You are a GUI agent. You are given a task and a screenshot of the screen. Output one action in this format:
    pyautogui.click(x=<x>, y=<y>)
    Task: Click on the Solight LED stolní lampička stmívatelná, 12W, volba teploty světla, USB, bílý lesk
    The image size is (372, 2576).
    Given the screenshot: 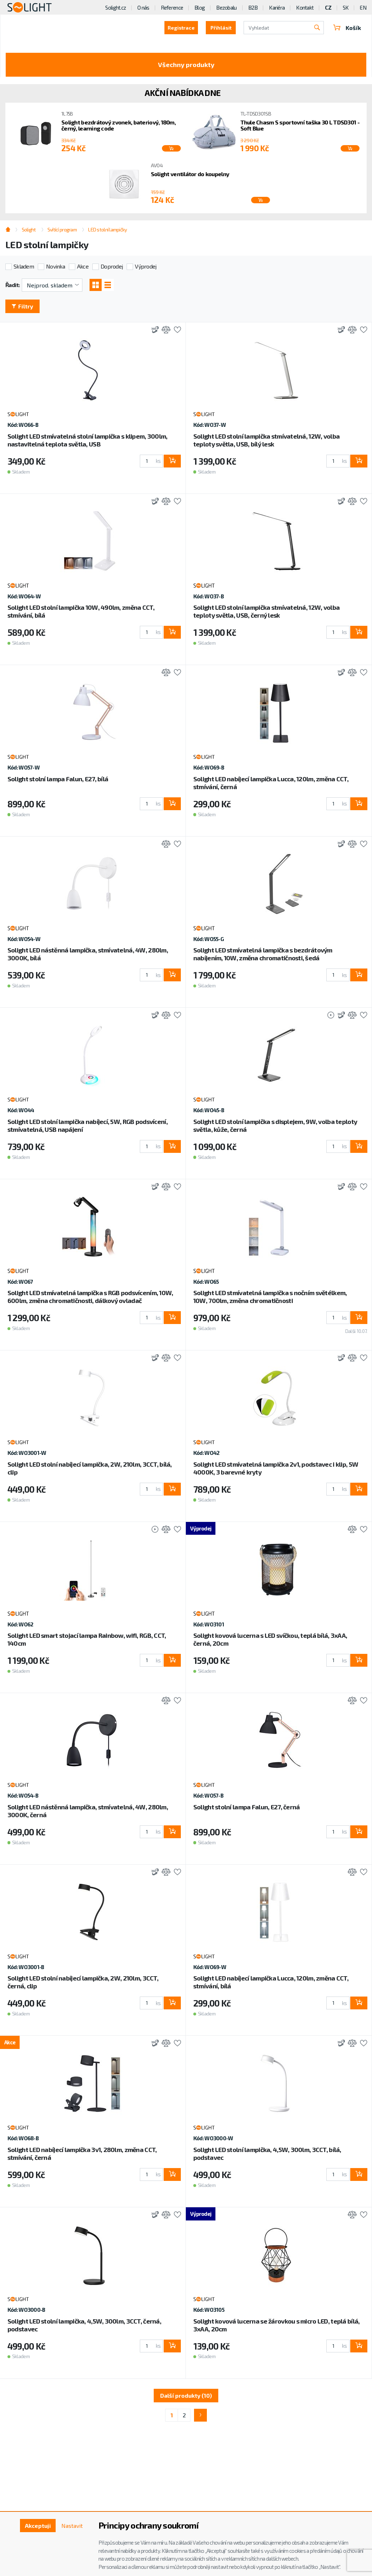 What is the action you would take?
    pyautogui.click(x=266, y=440)
    